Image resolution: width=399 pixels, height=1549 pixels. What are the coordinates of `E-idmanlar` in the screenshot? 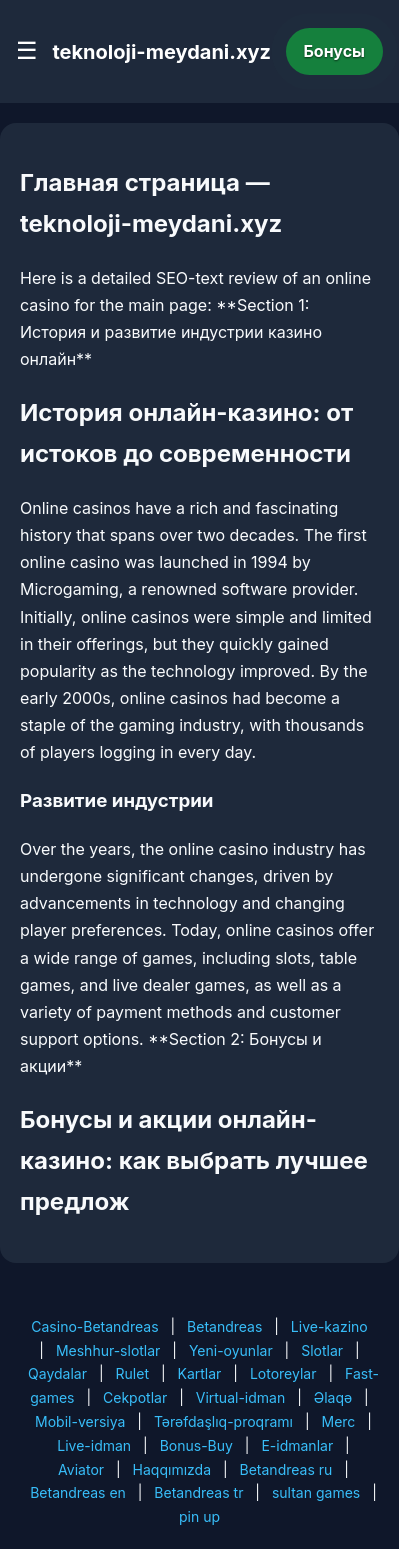 It's located at (297, 1445).